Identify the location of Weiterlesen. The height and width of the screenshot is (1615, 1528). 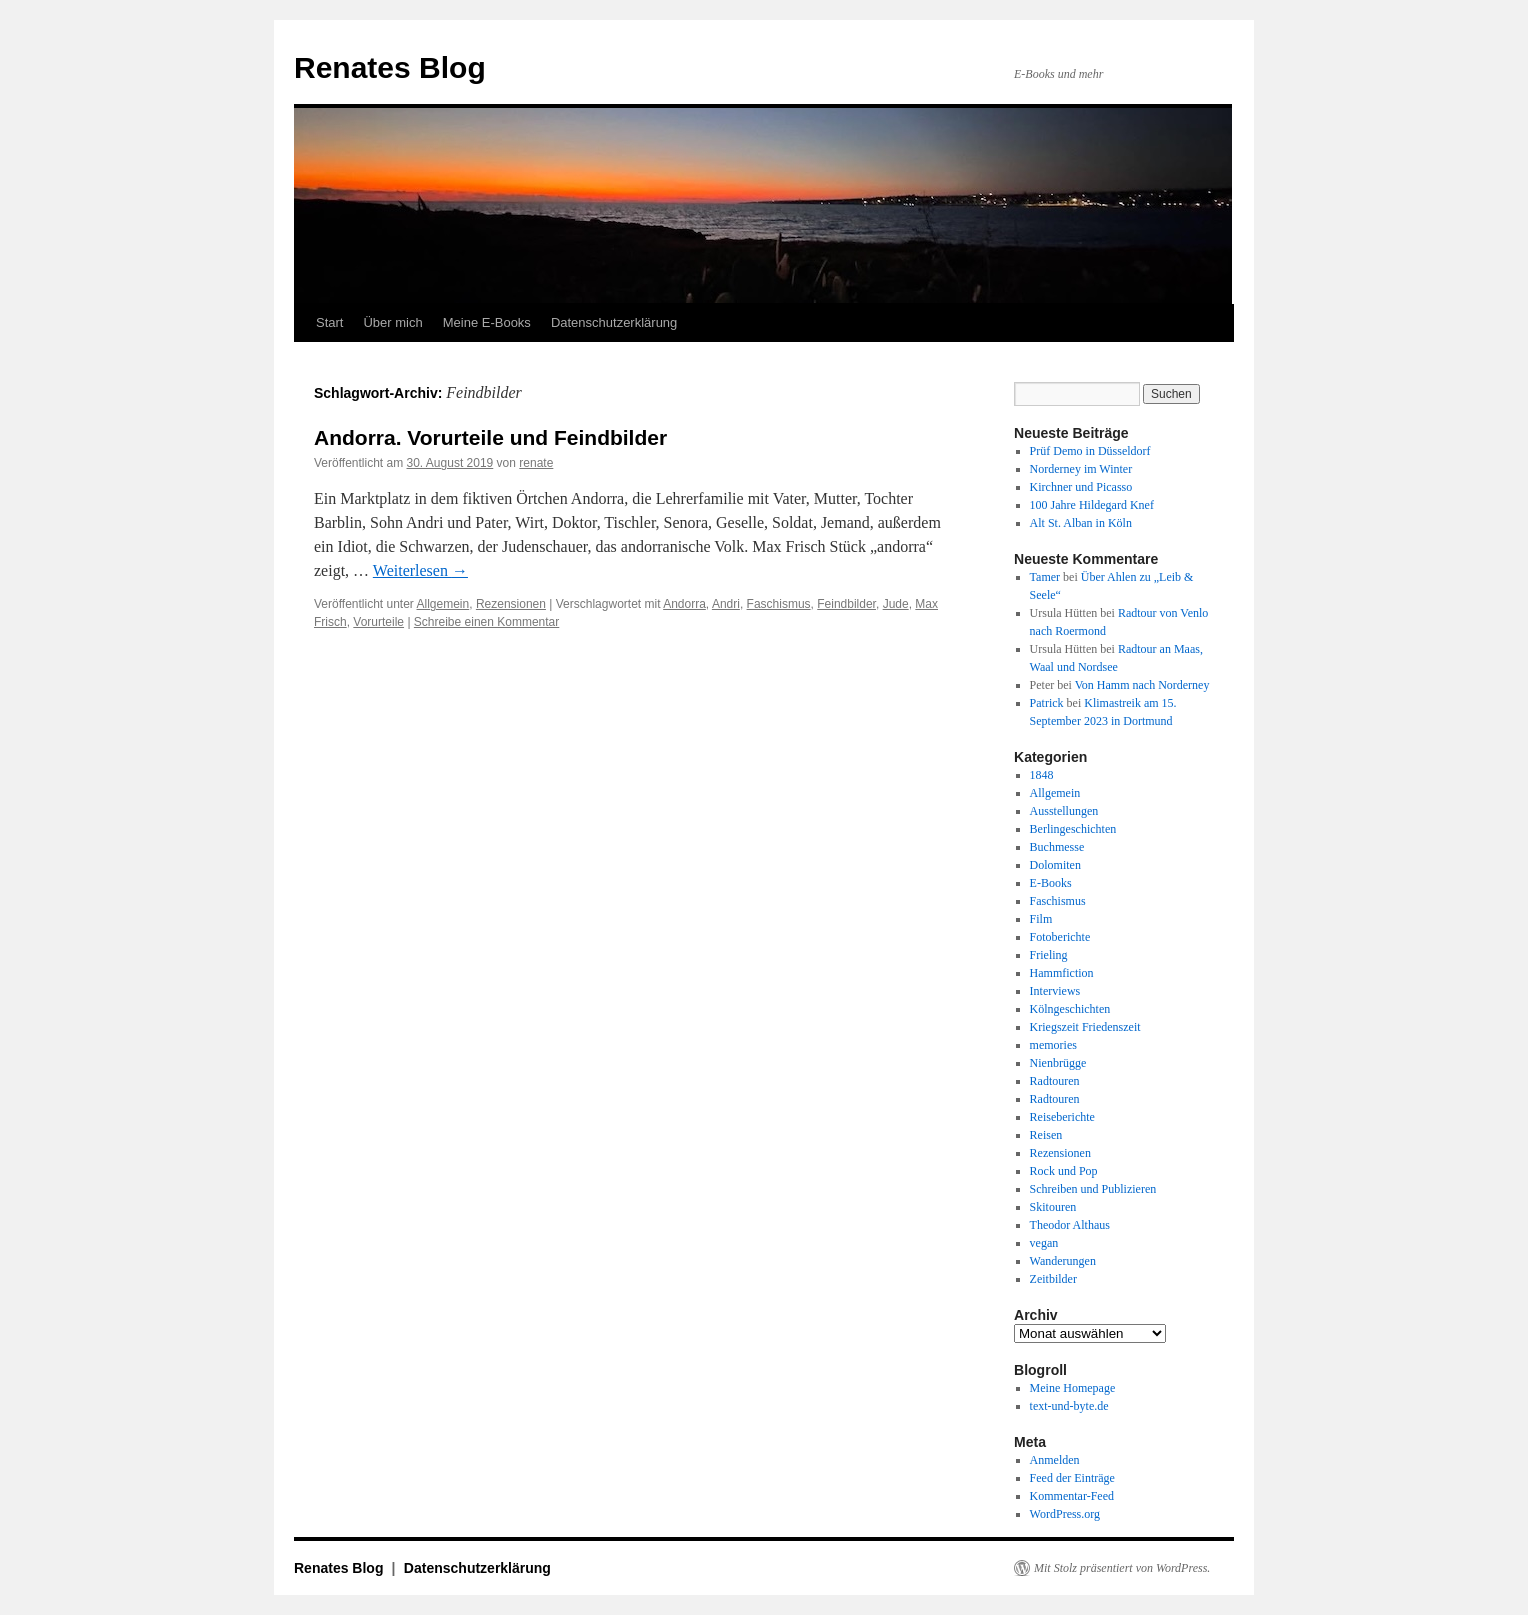
(420, 570).